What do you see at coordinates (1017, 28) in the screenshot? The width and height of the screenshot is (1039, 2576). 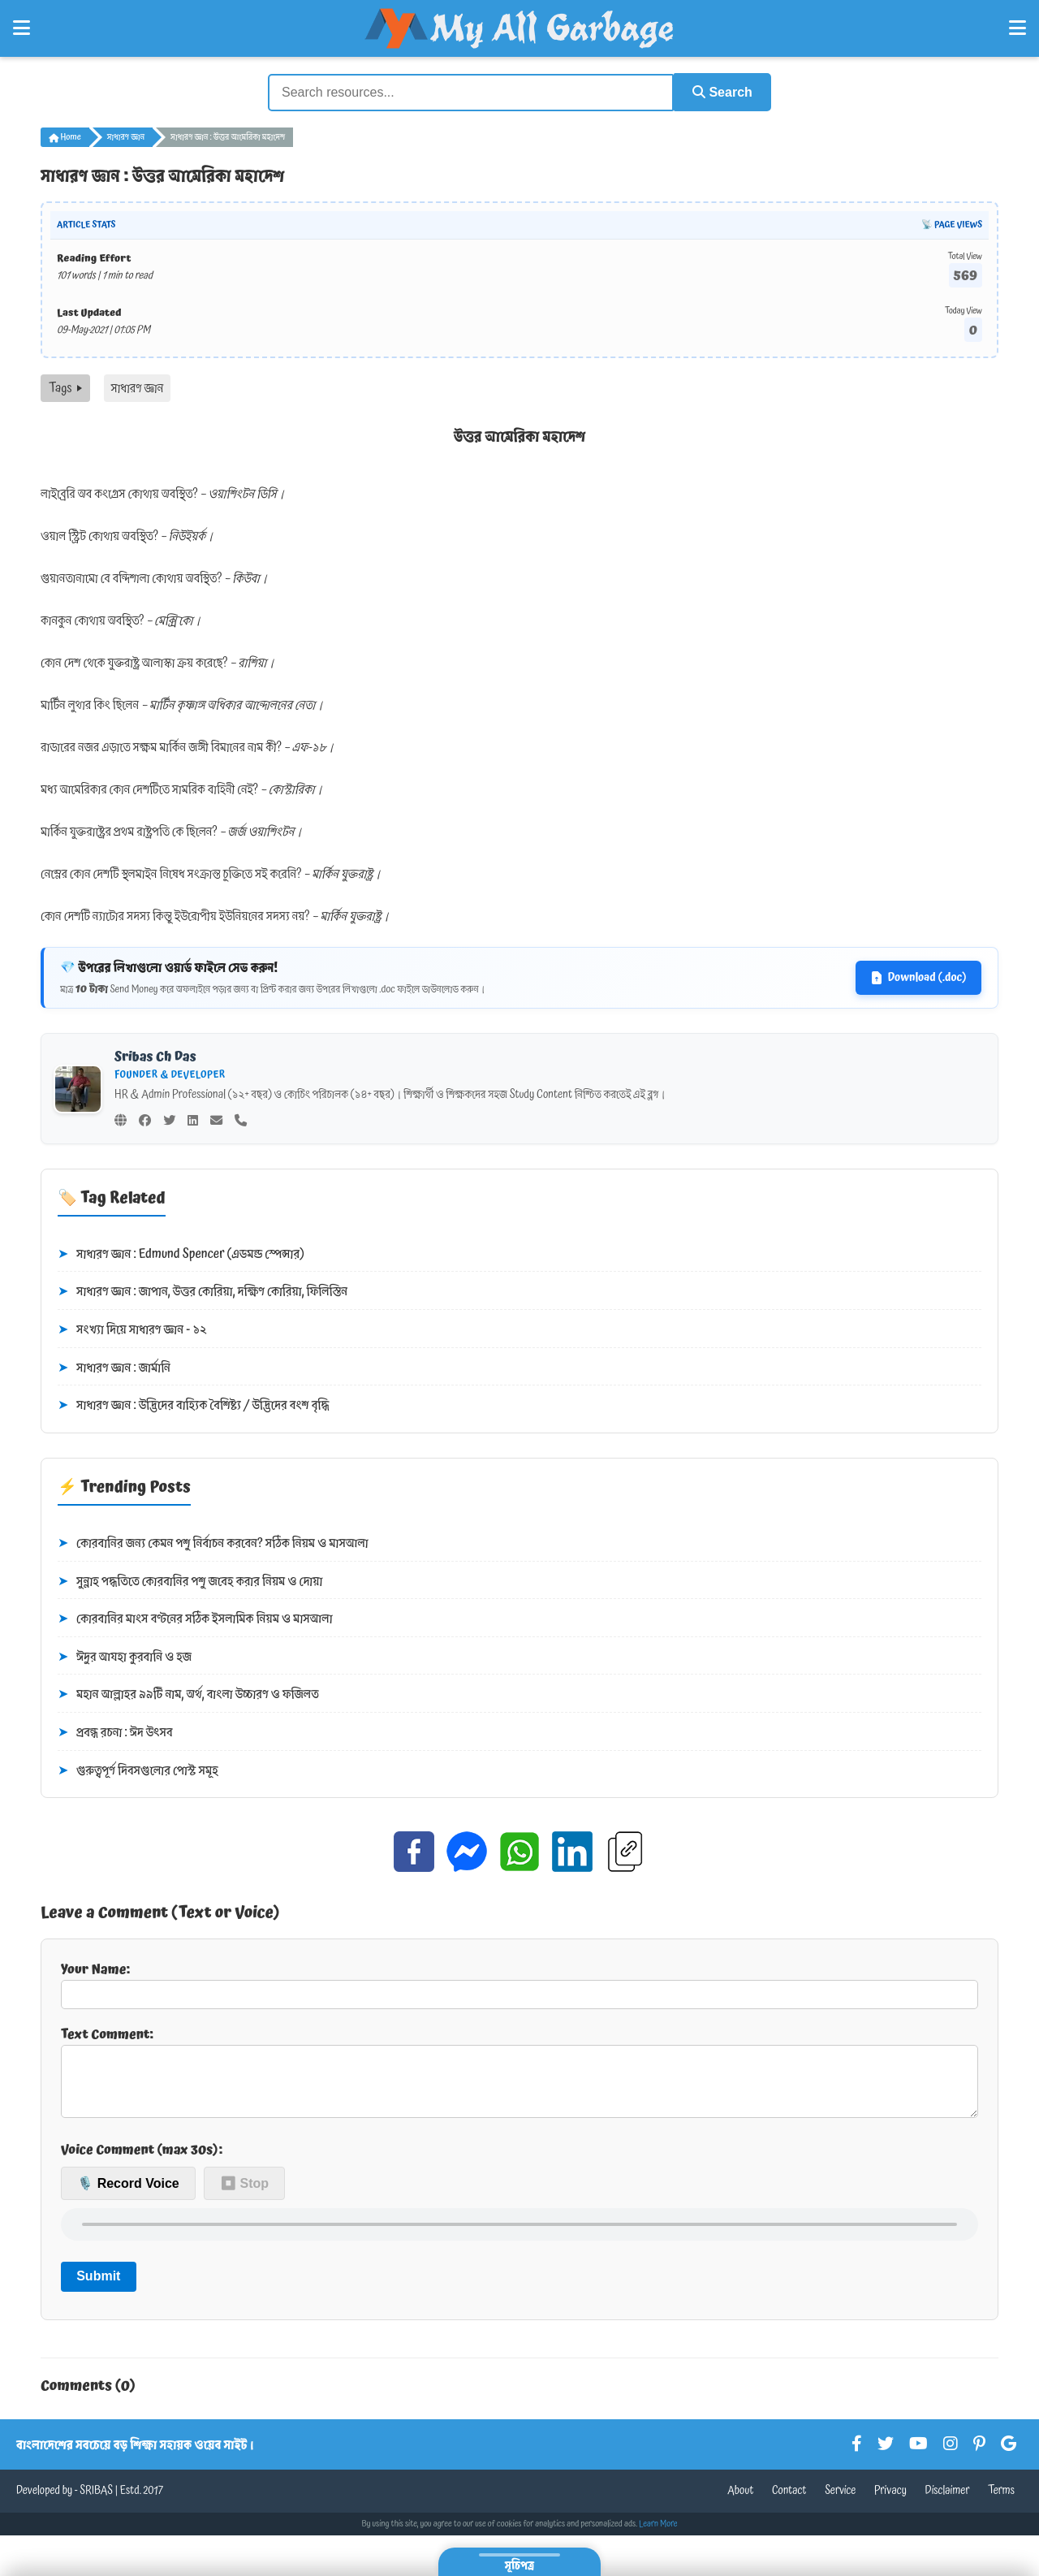 I see `[Open Right Menu]` at bounding box center [1017, 28].